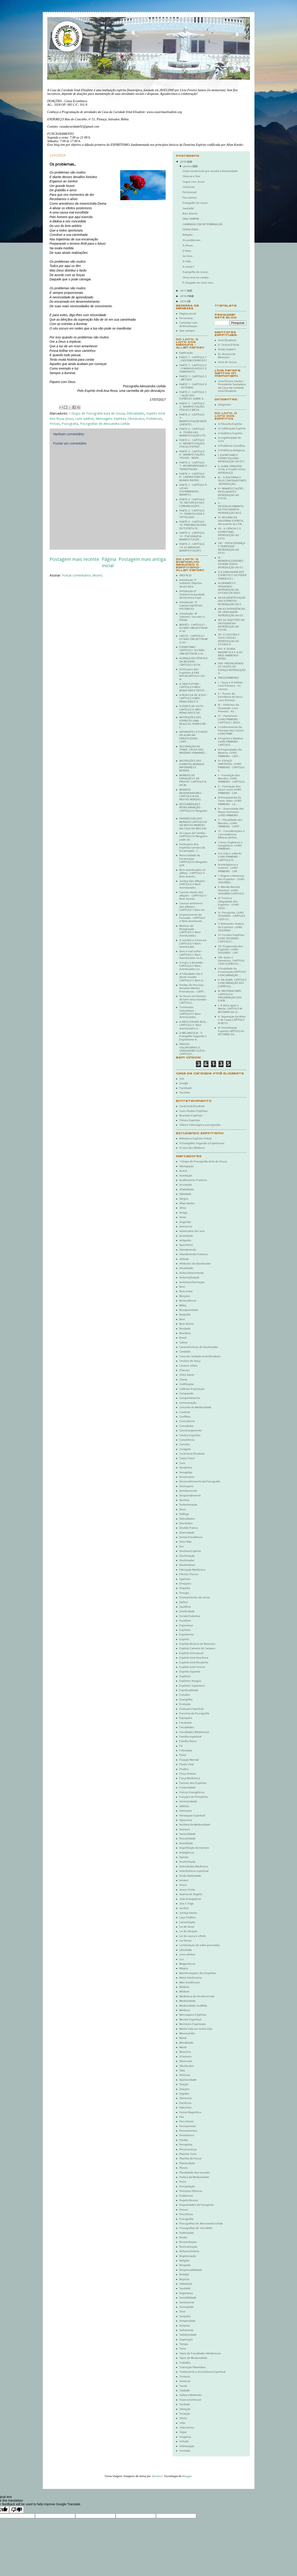 This screenshot has height=2576, width=297. Describe the element at coordinates (195, 1407) in the screenshot. I see `Conceito de Mediunidade` at that location.